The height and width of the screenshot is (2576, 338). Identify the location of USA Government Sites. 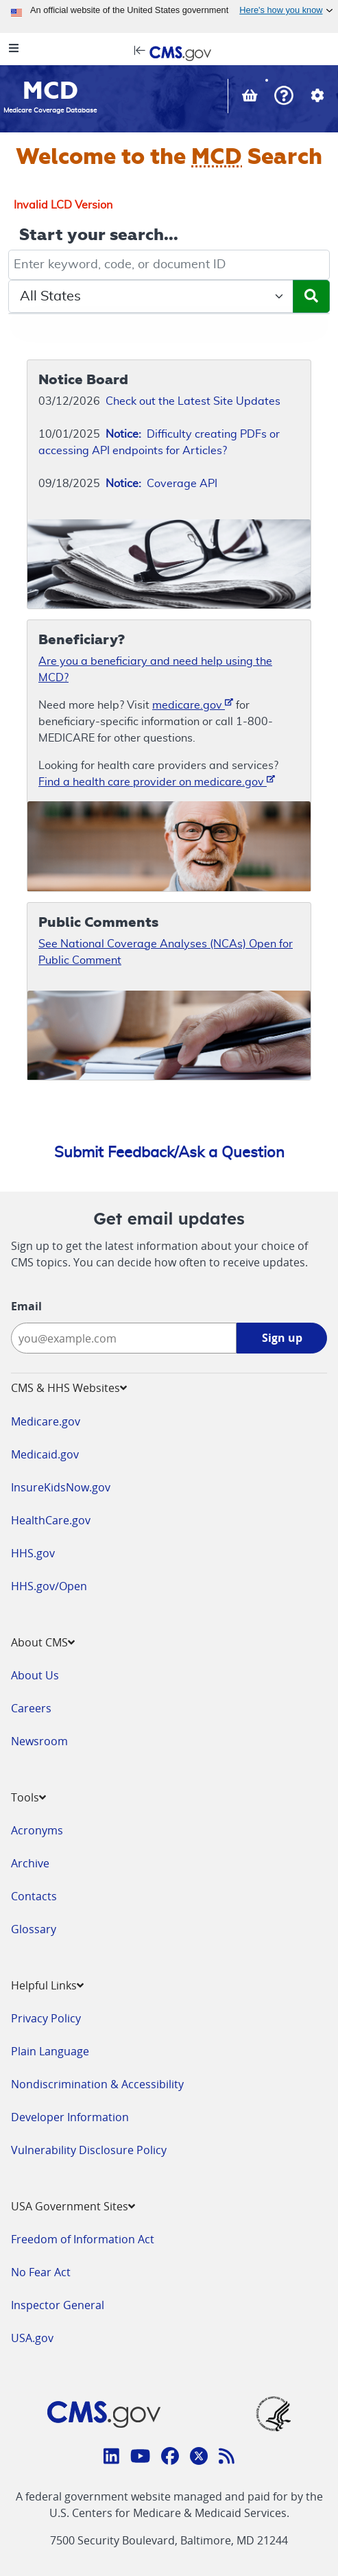
(73, 2206).